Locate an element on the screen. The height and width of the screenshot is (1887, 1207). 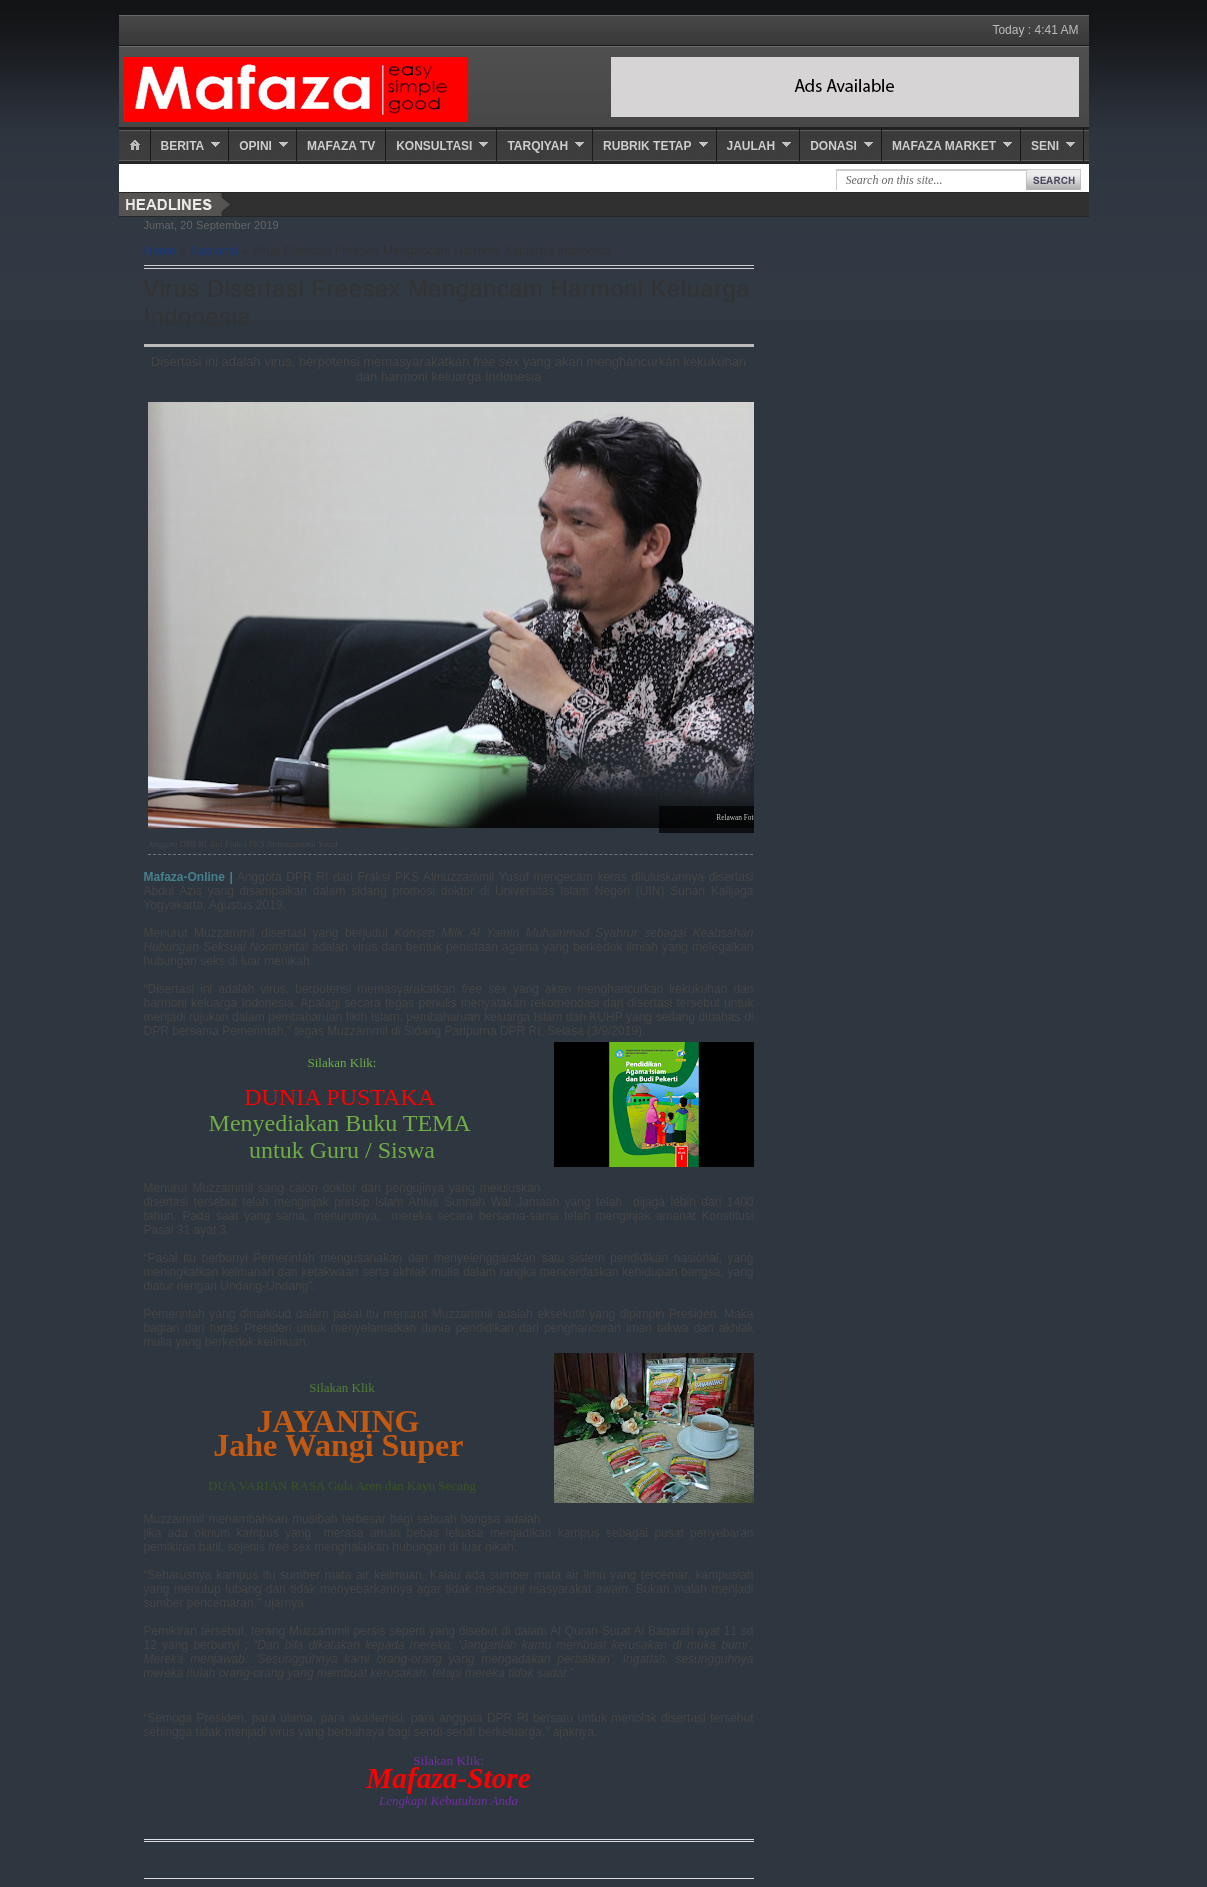
Home is located at coordinates (160, 251).